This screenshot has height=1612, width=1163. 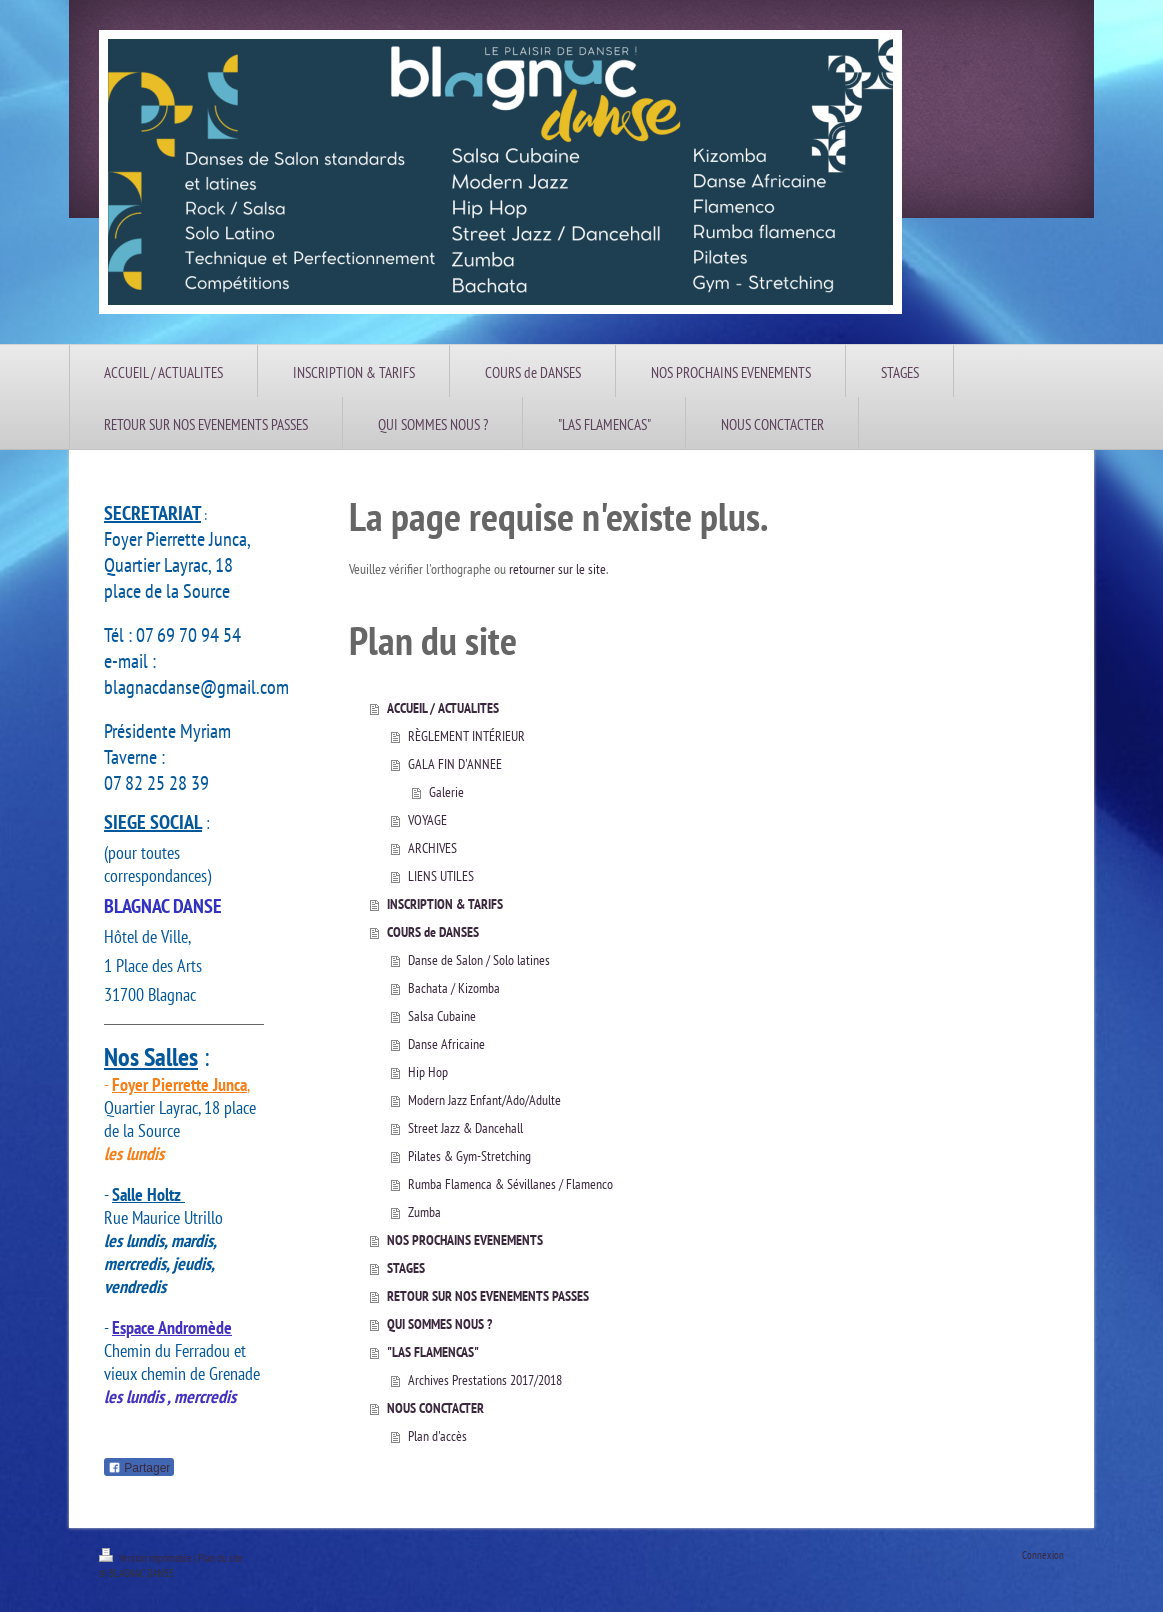 What do you see at coordinates (469, 1156) in the screenshot?
I see `Pilates & Gym-Stretching` at bounding box center [469, 1156].